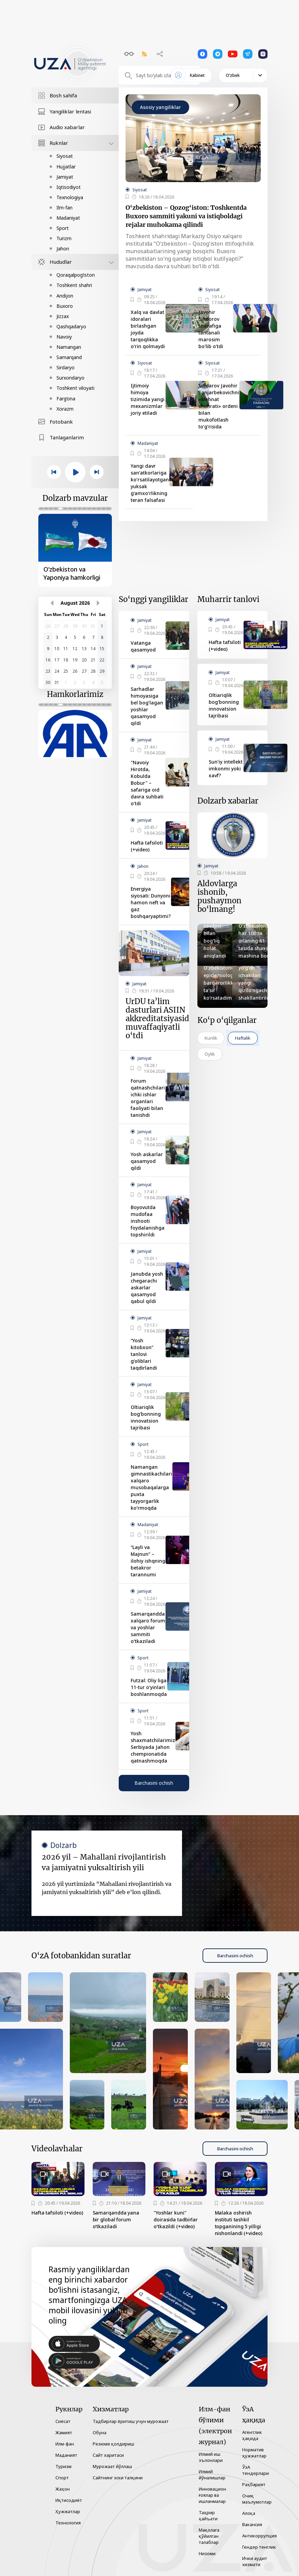 Image resolution: width=299 pixels, height=2576 pixels. I want to click on Инновацион ғоялар ва ишланмалар, so click(212, 2495).